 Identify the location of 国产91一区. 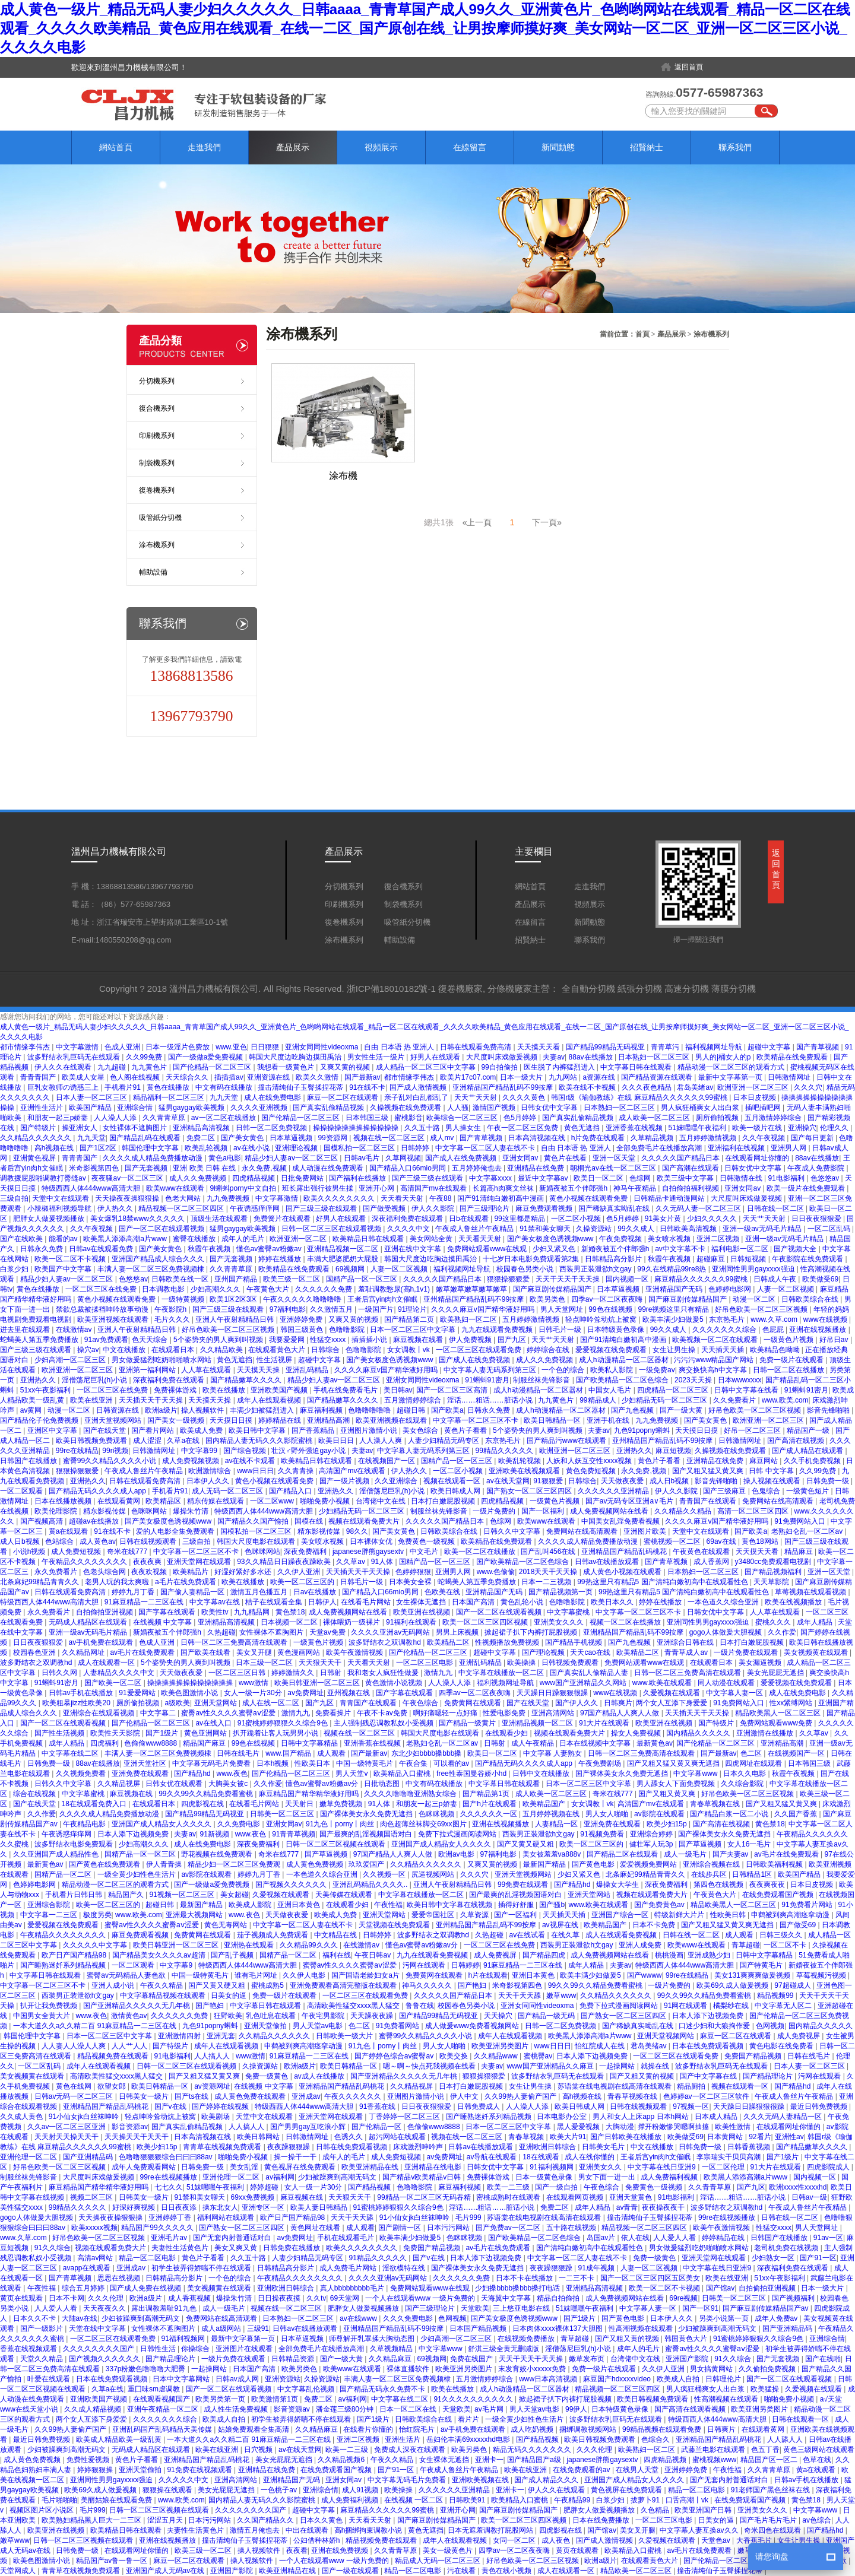
(818, 2258).